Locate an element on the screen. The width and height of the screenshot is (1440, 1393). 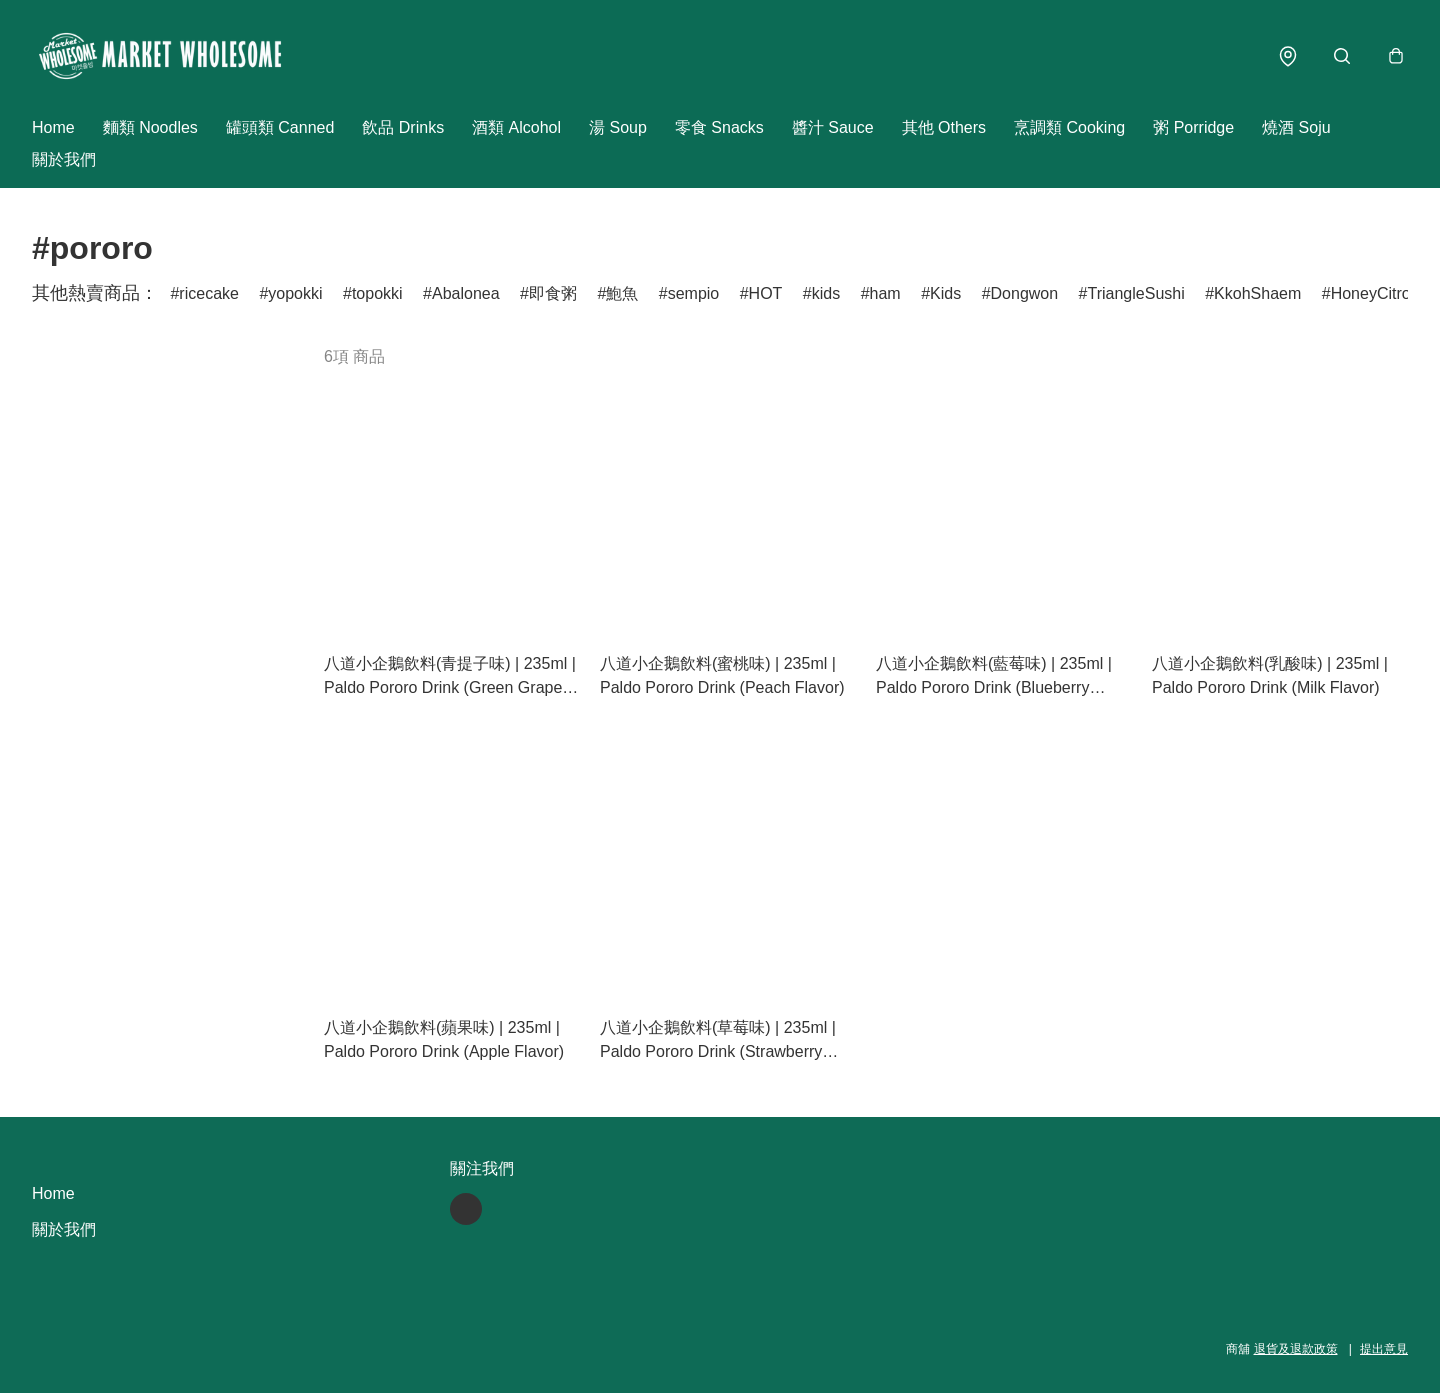
kids is located at coordinates (826, 293).